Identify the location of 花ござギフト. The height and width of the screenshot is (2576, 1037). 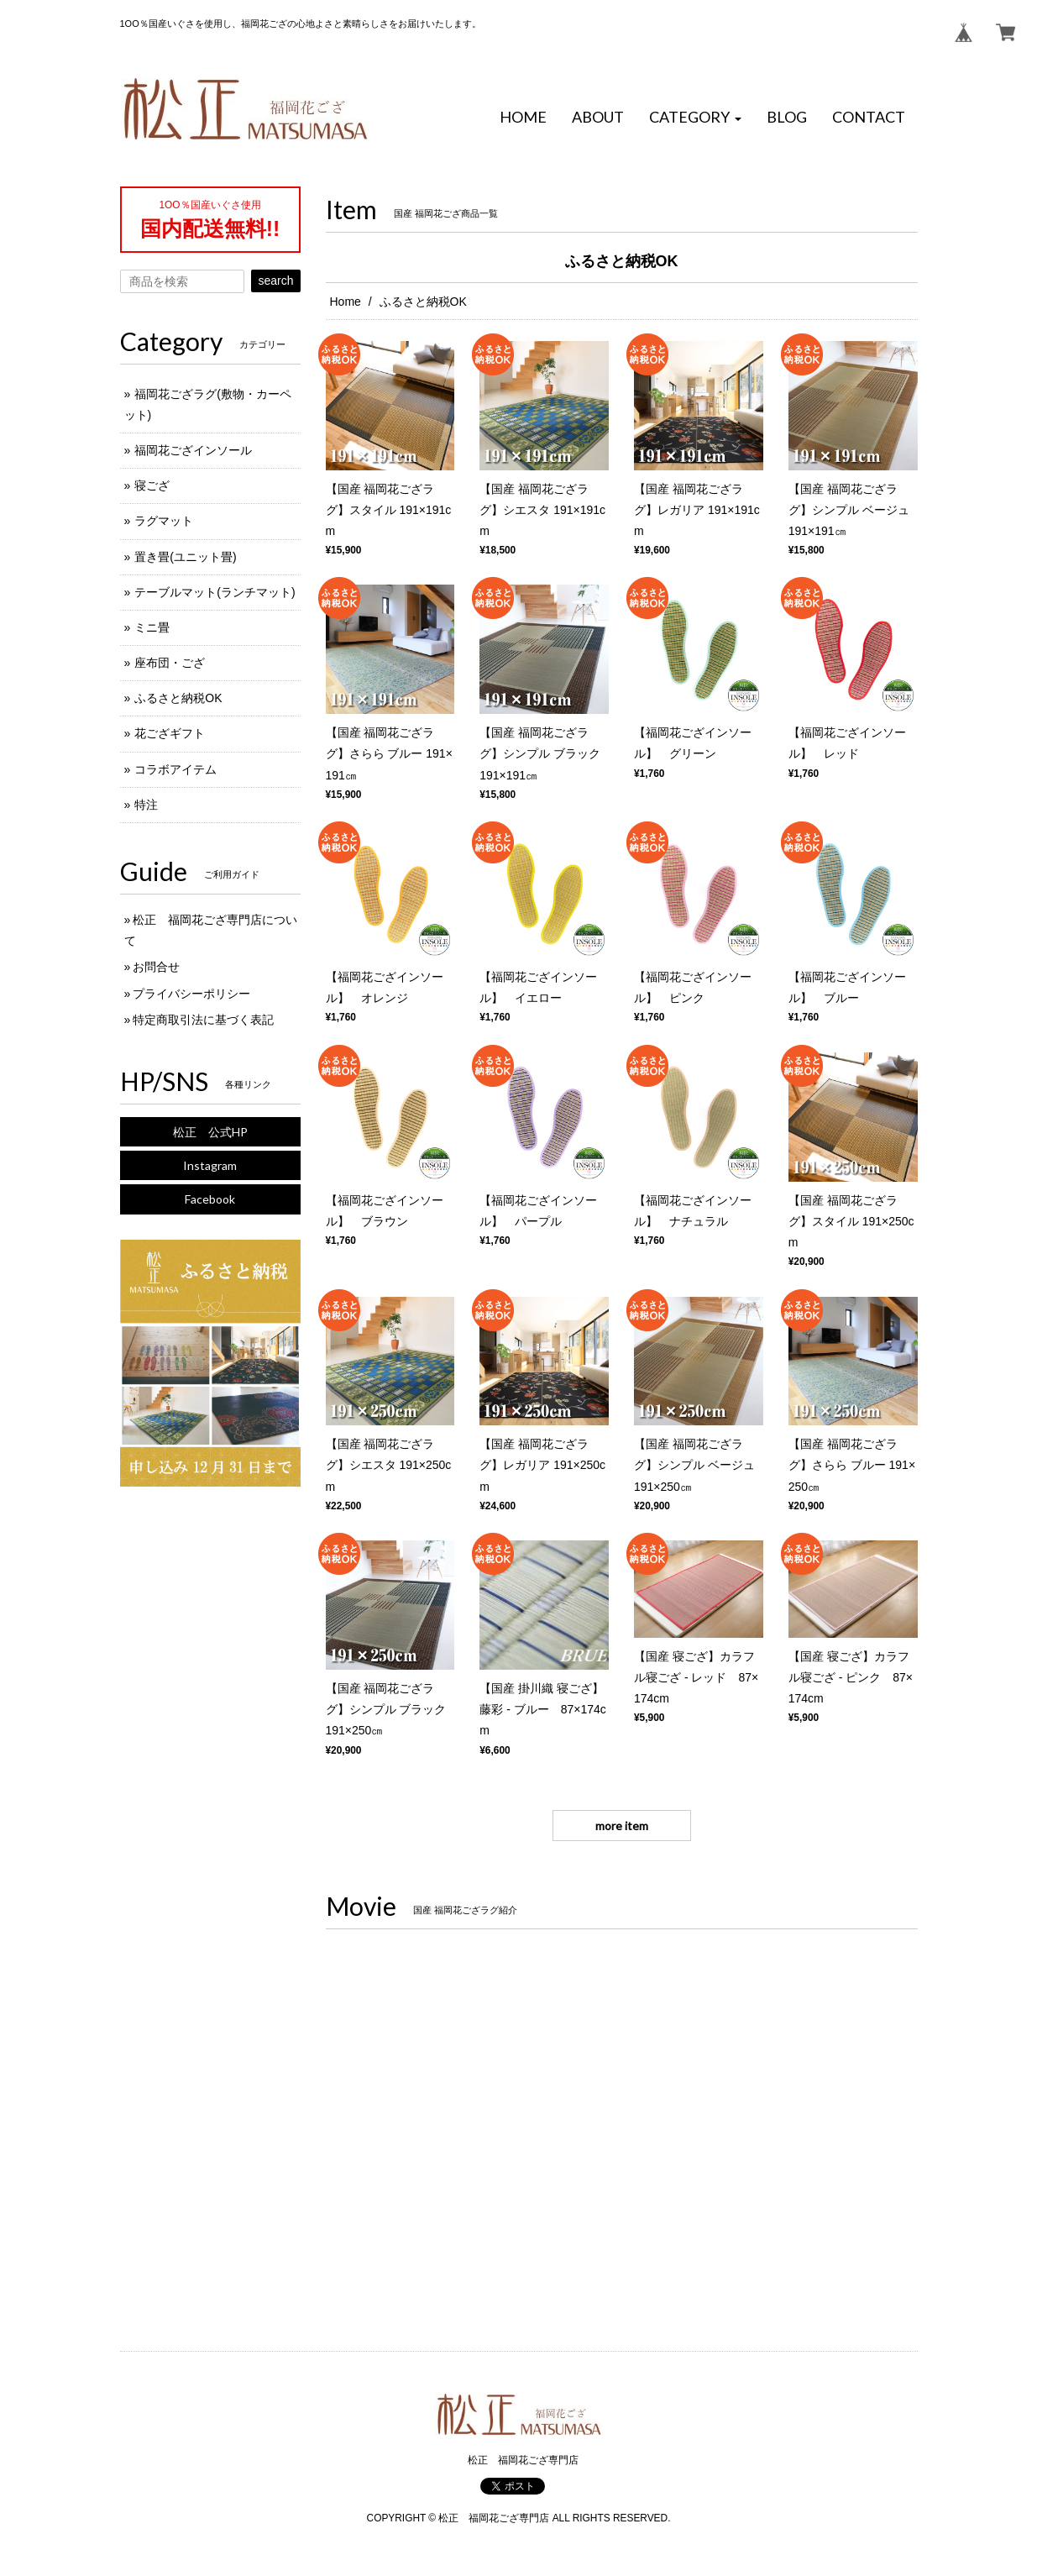
(169, 733).